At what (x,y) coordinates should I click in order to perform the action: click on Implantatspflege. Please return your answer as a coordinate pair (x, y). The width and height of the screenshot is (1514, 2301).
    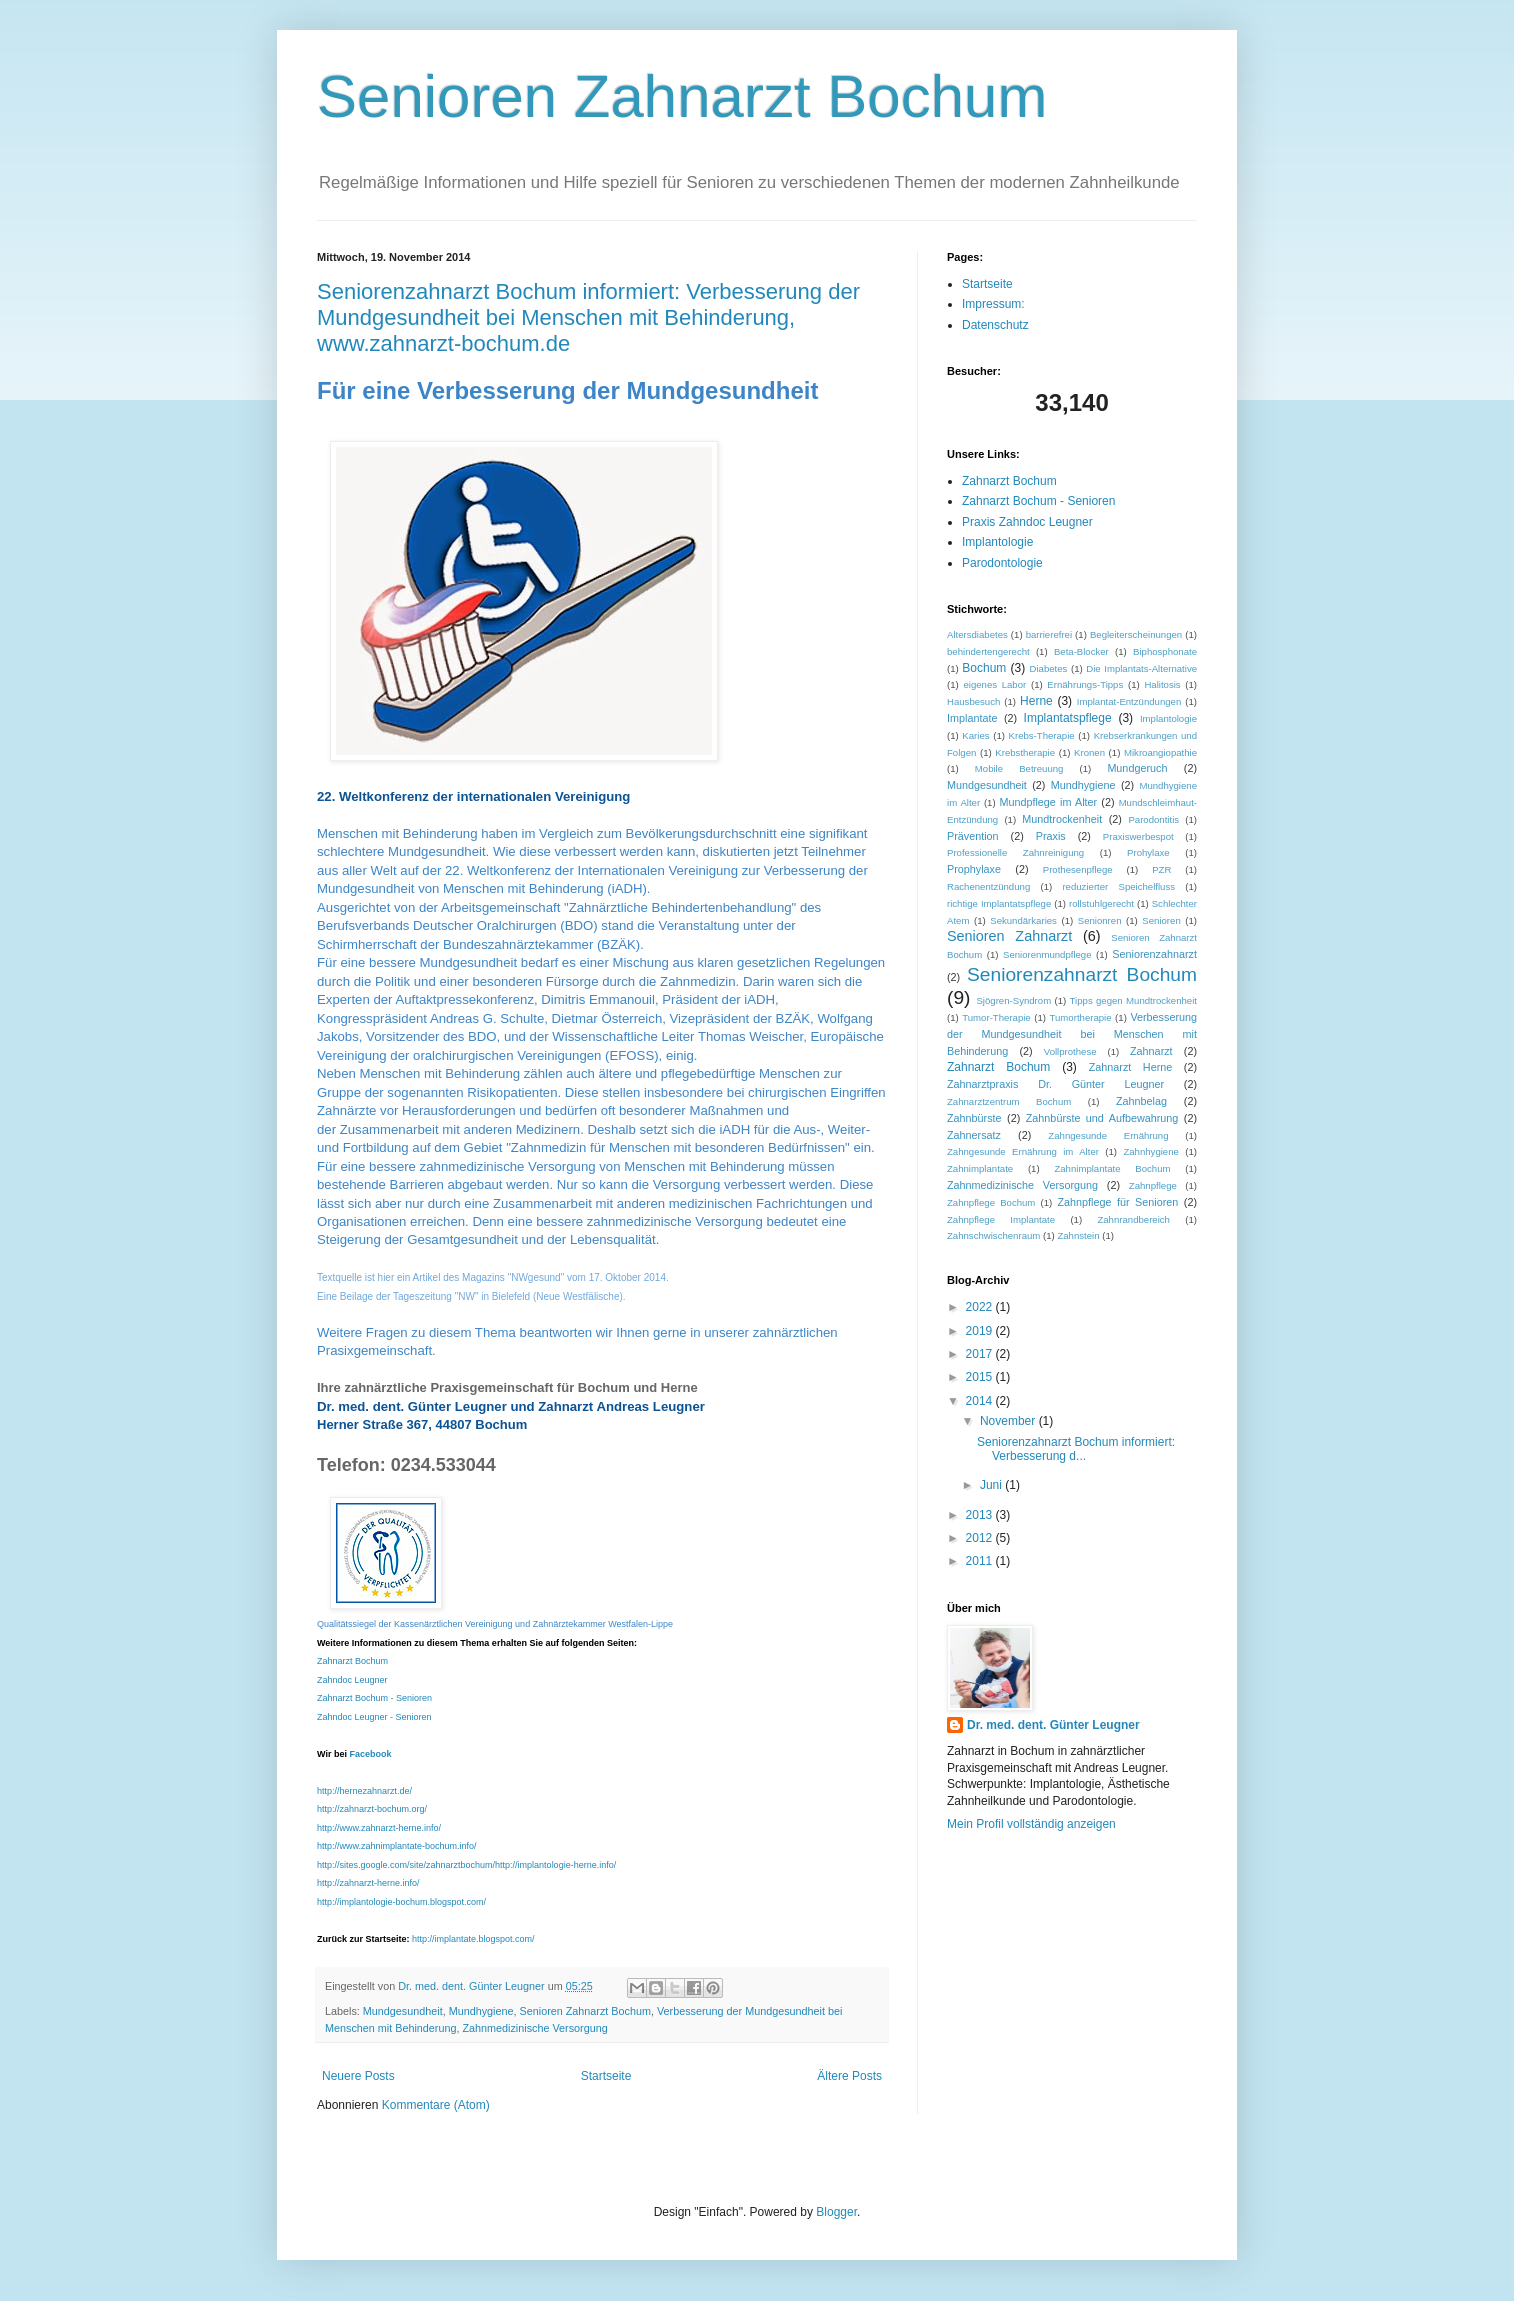
    Looking at the image, I should click on (1068, 718).